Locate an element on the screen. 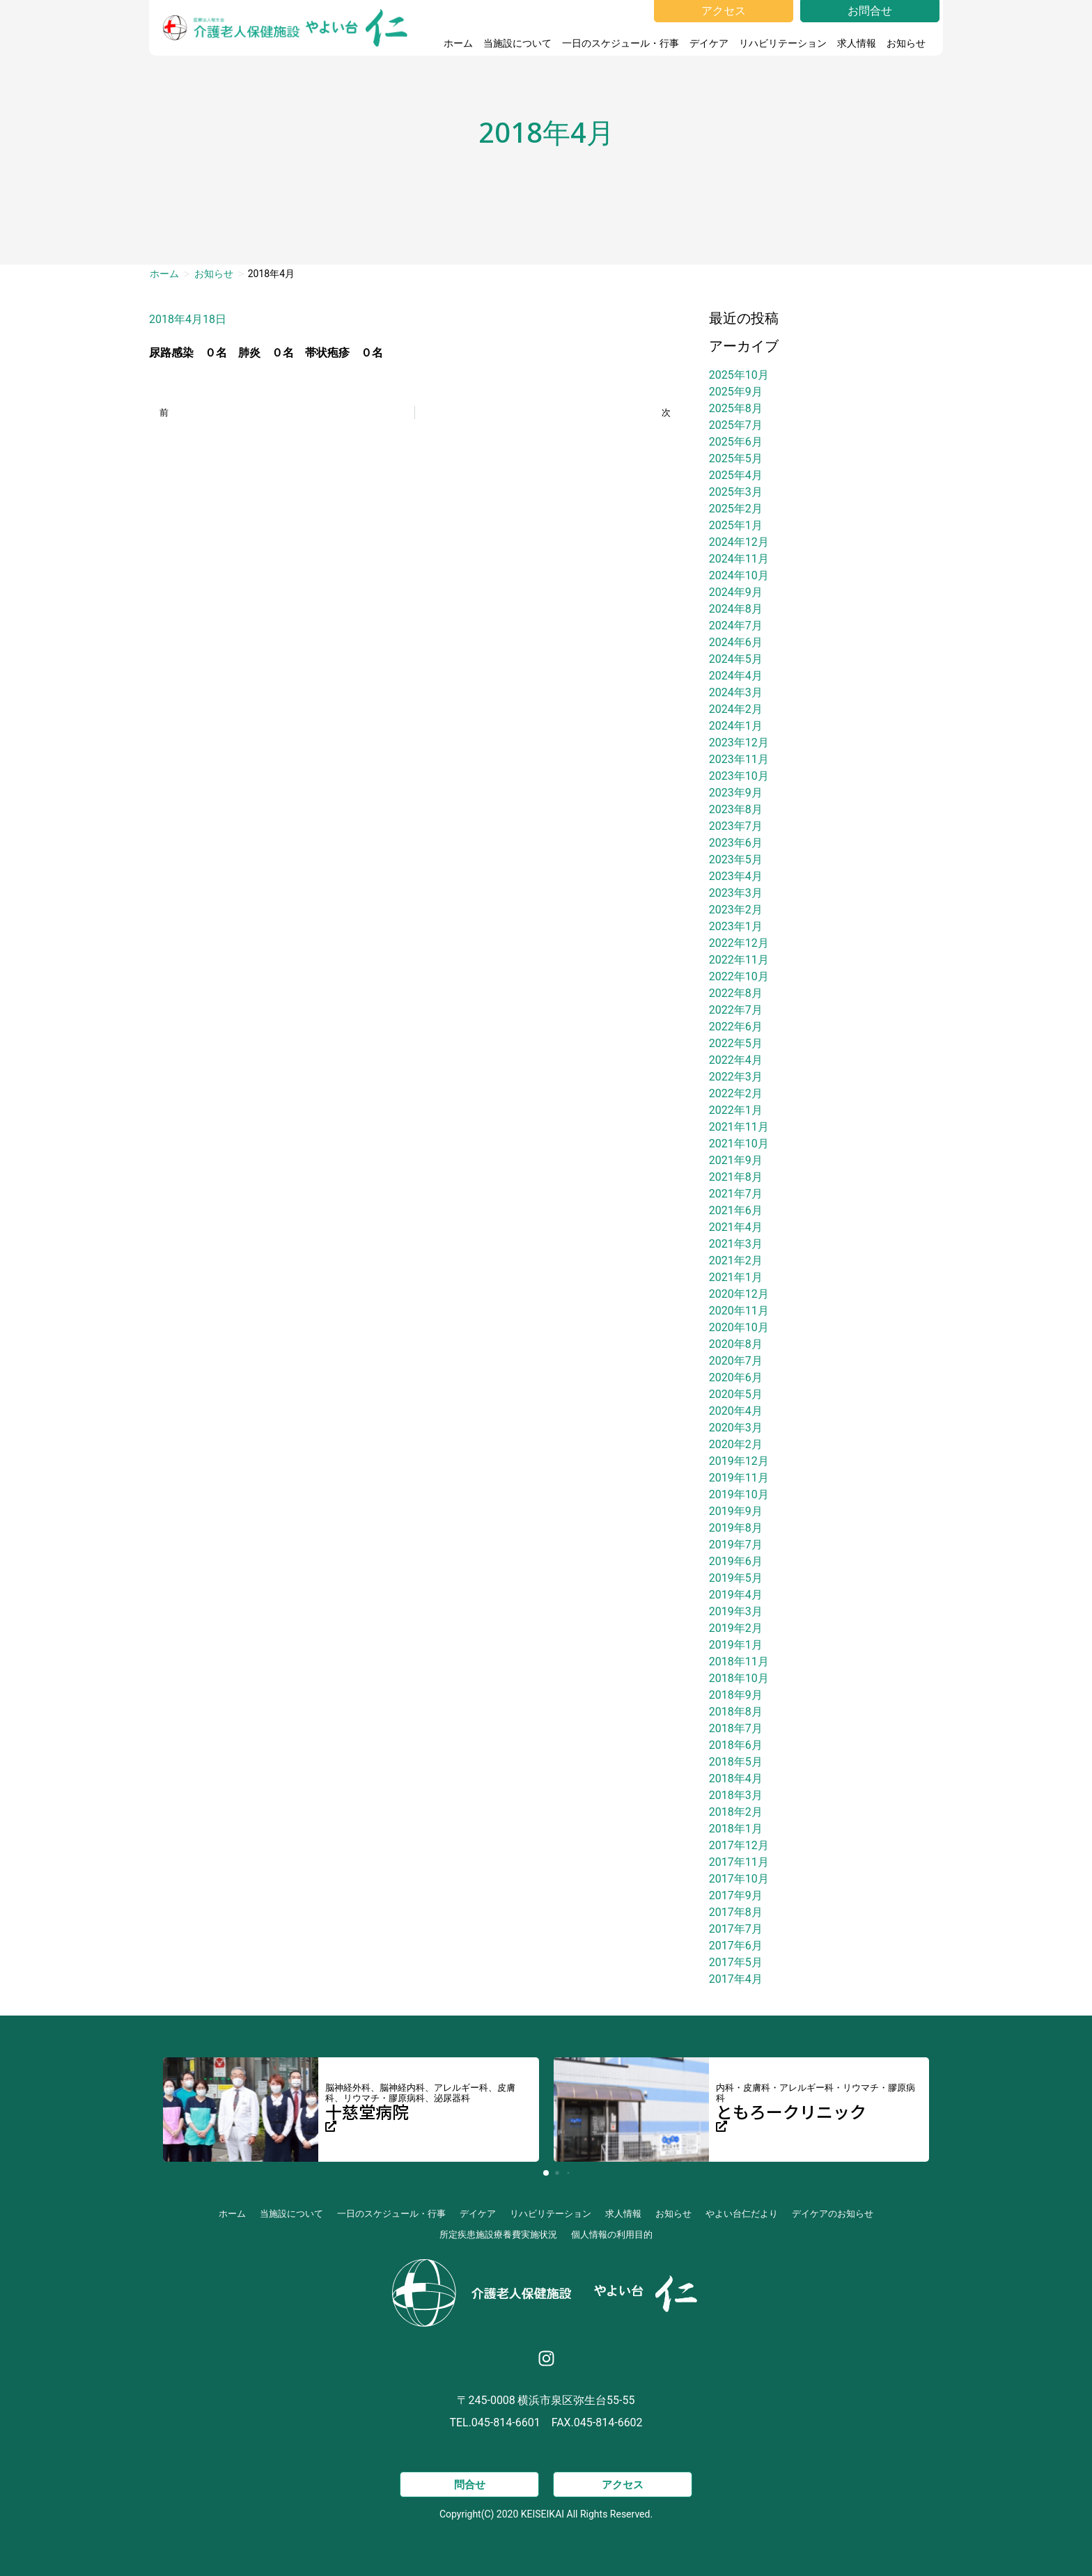 Image resolution: width=1092 pixels, height=2576 pixels. 2023年9月 is located at coordinates (736, 792).